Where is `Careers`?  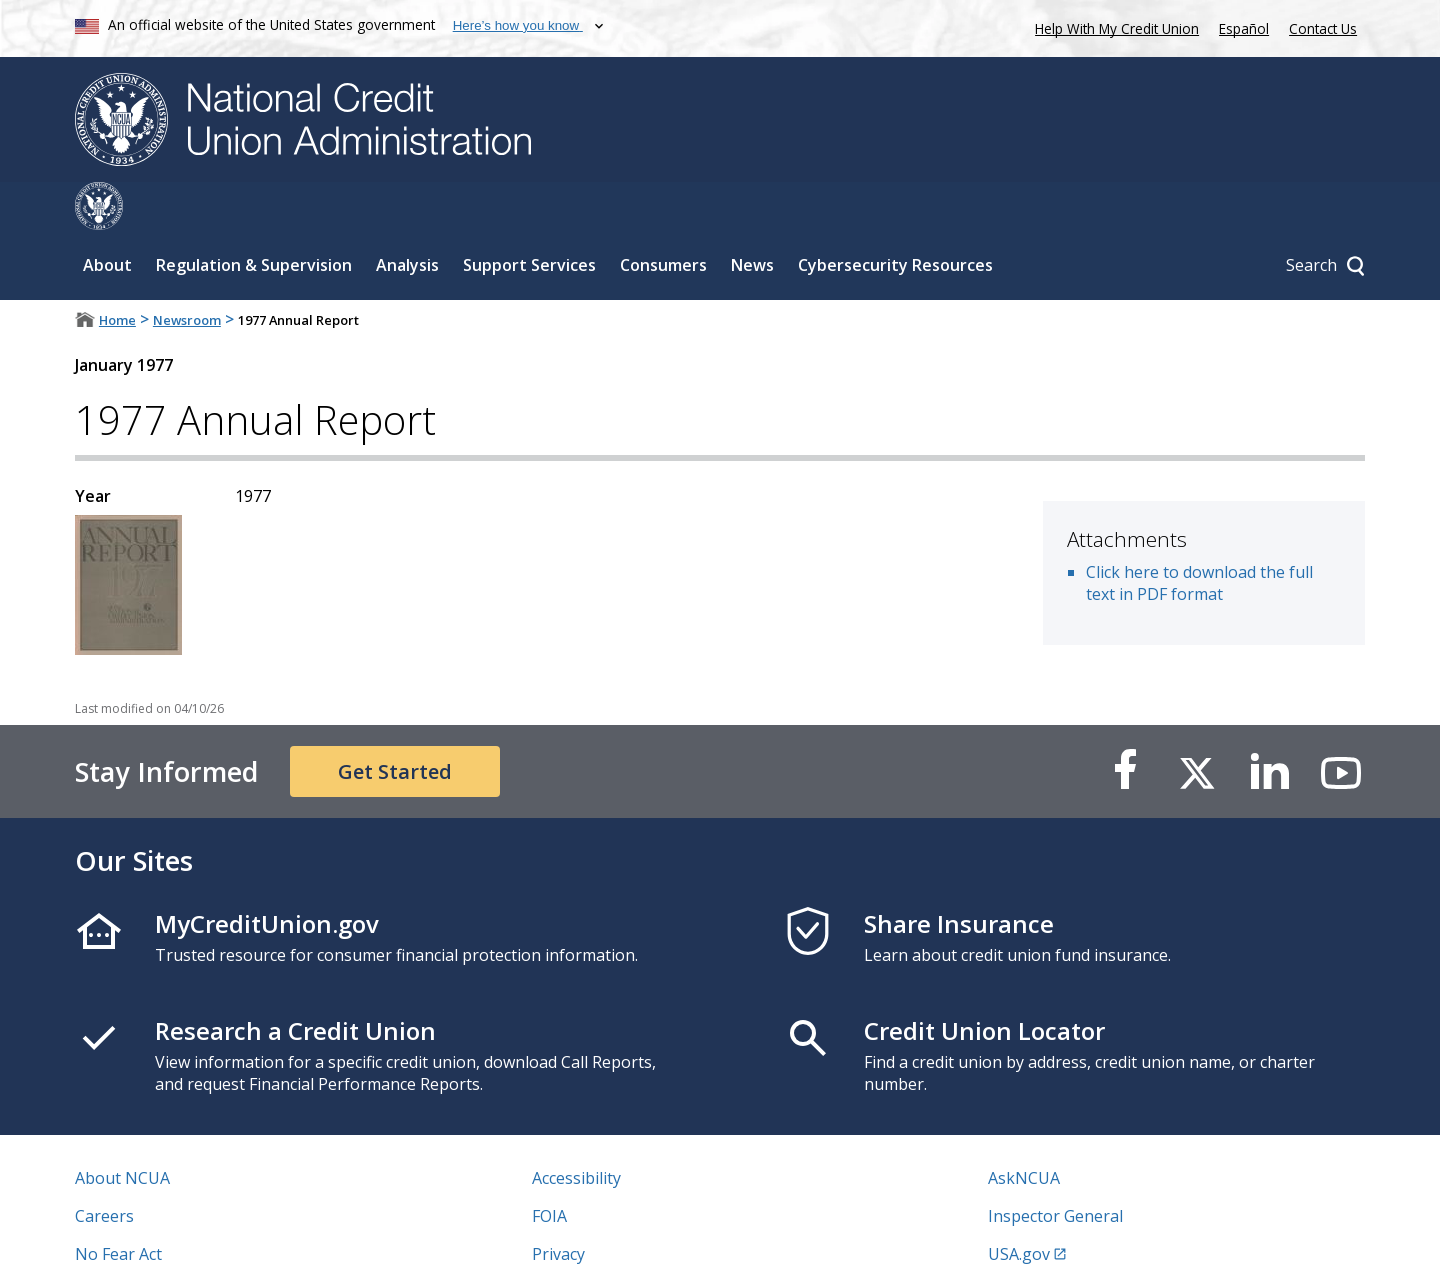 Careers is located at coordinates (104, 1168).